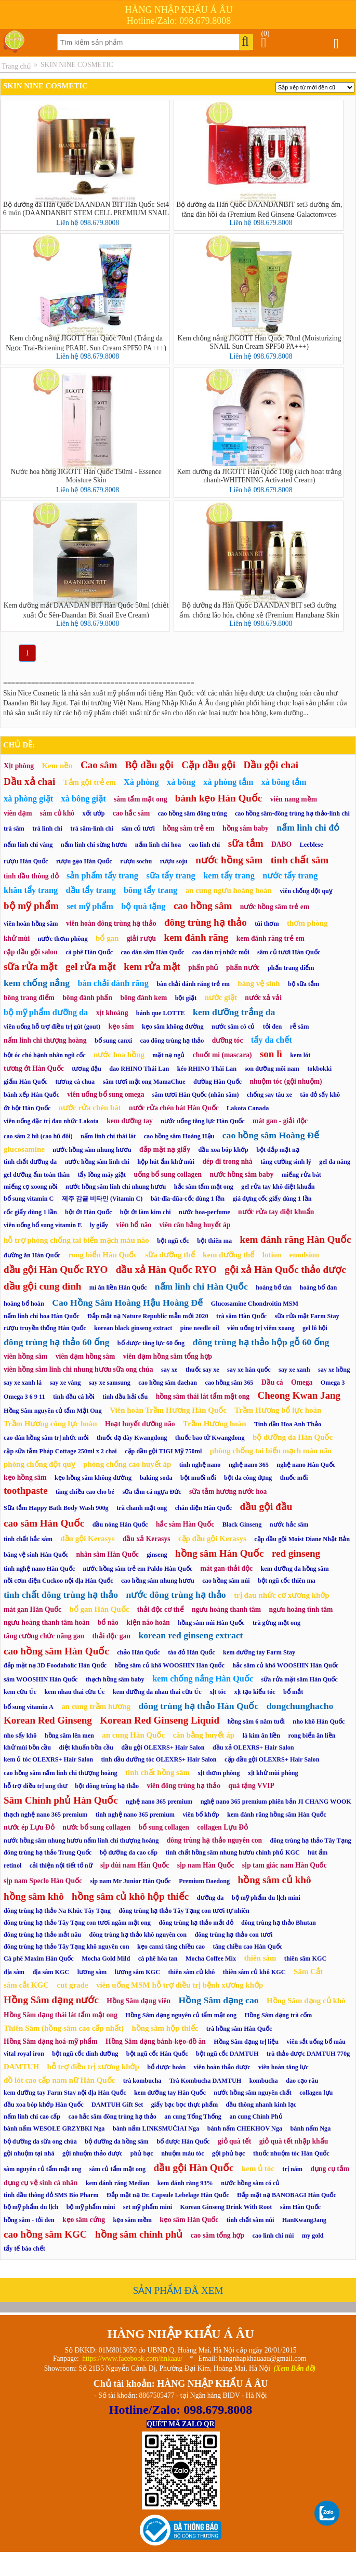 The height and width of the screenshot is (2576, 356). What do you see at coordinates (93, 2066) in the screenshot?
I see `hỗ trợ điều trị xương khớp` at bounding box center [93, 2066].